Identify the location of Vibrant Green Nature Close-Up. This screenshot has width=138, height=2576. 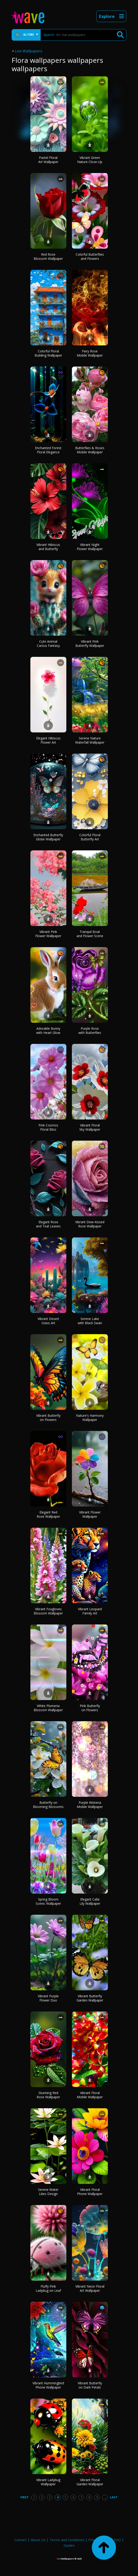
(89, 159).